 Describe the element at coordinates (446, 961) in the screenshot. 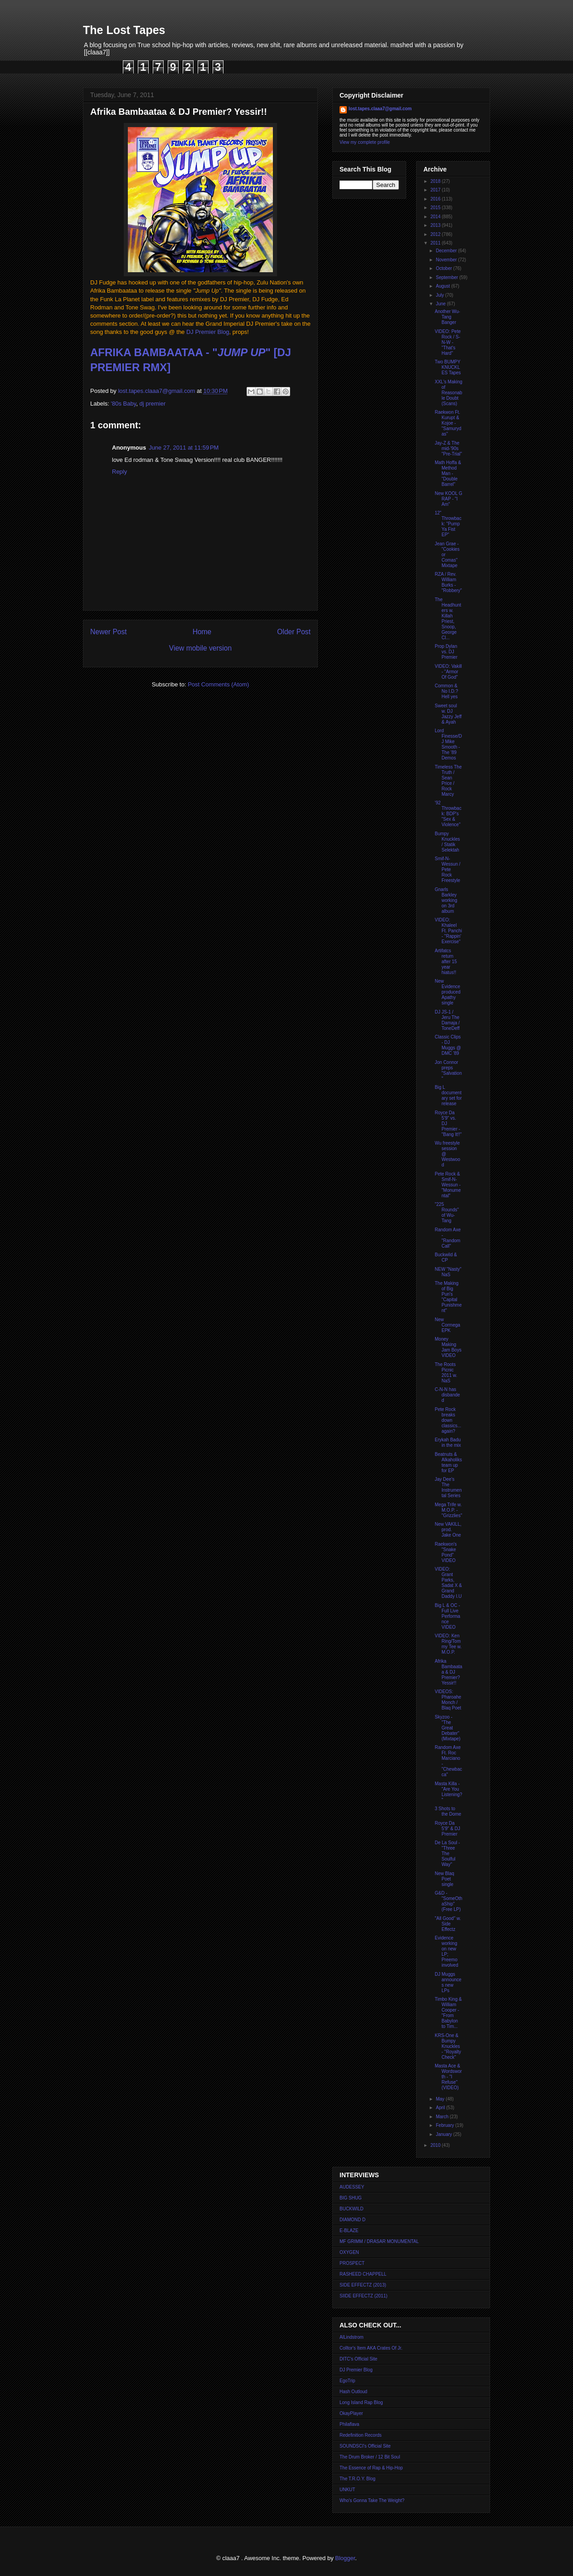

I see `Artifatcs return after 15 year hiatus!!` at that location.